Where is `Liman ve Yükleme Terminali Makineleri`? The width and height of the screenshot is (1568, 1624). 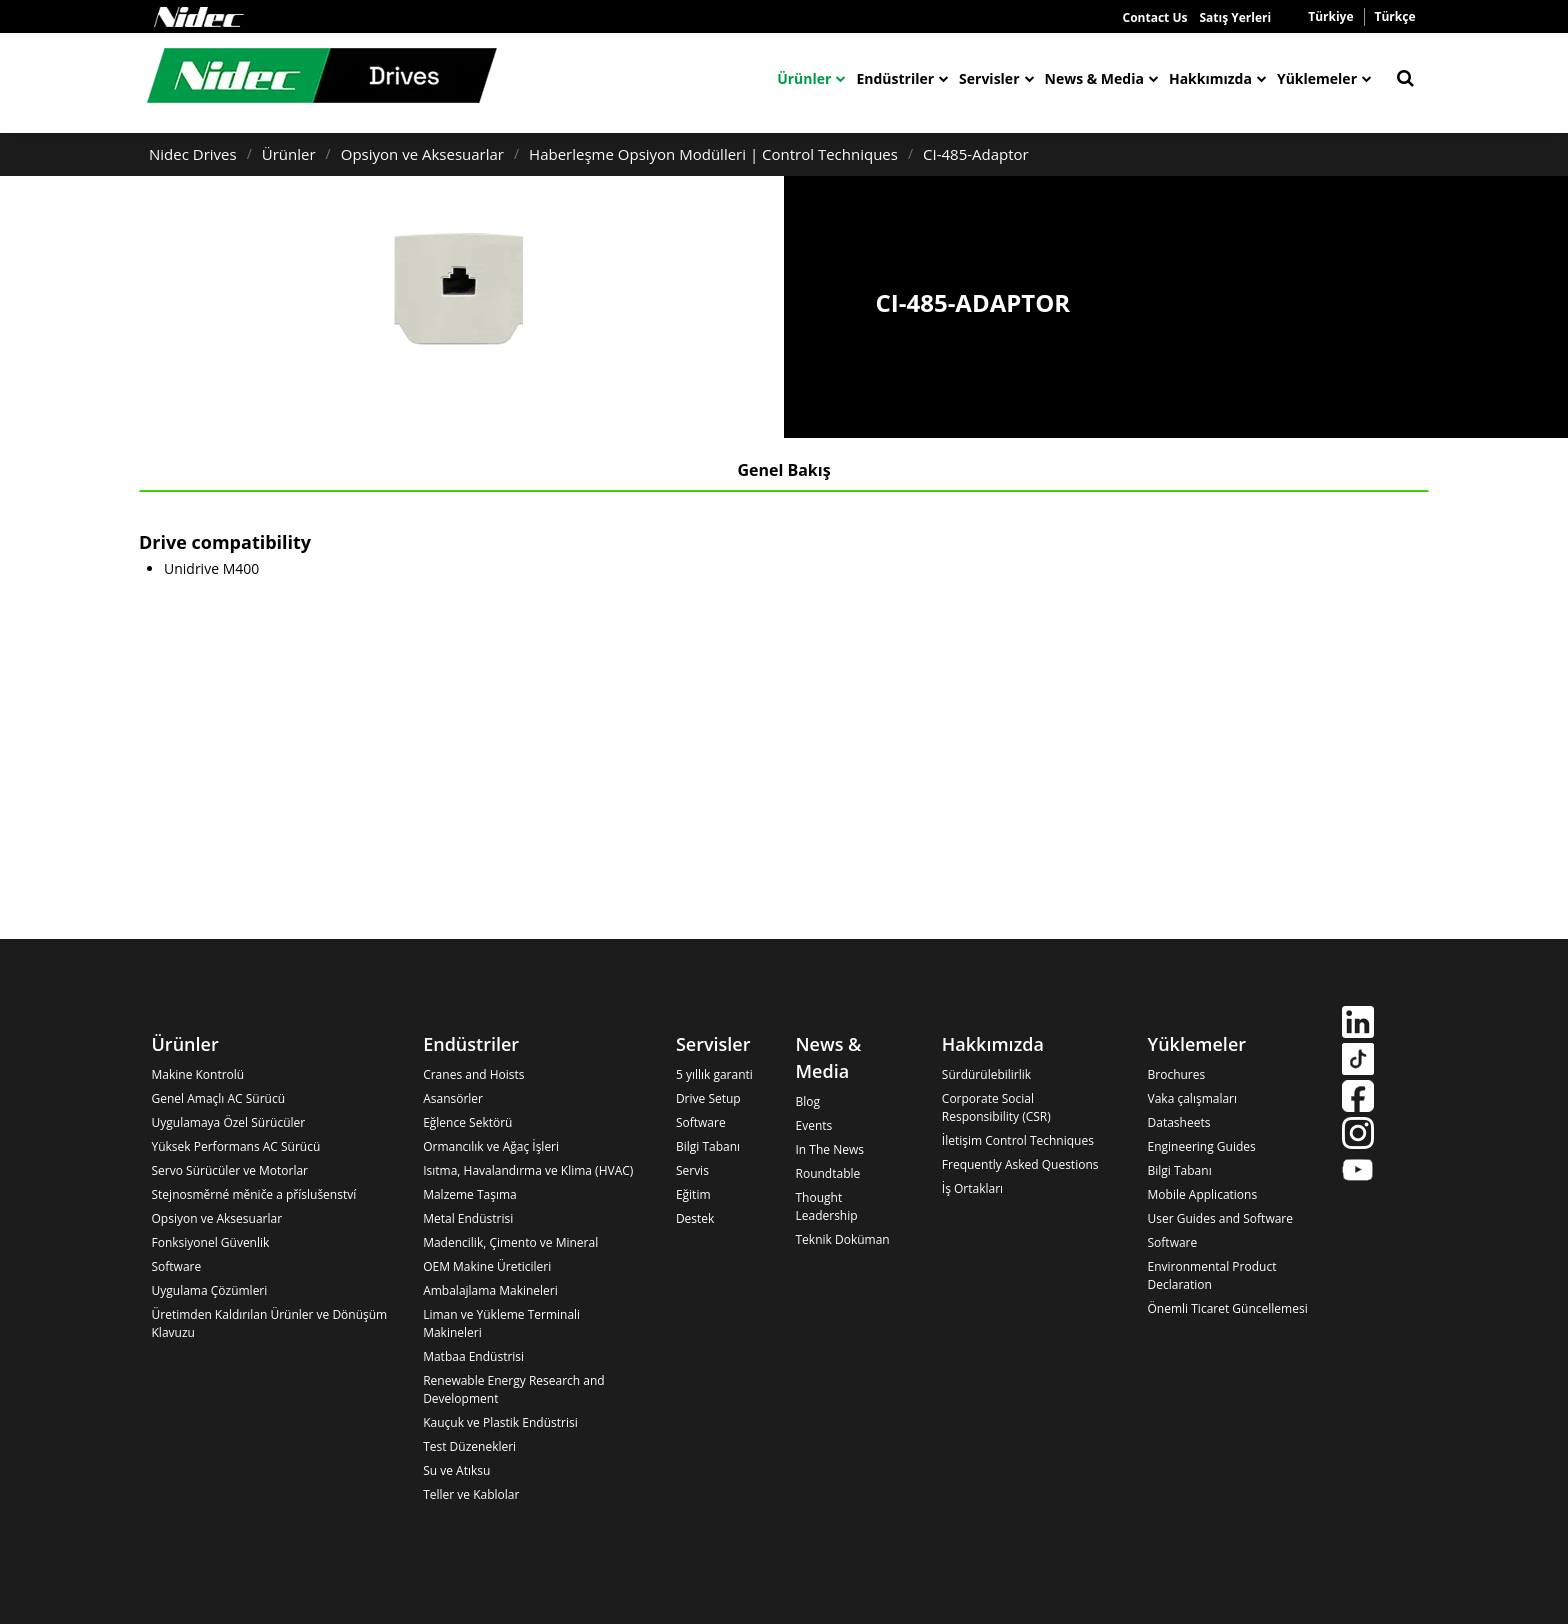 Liman ve Yükleme Terminali Makineleri is located at coordinates (501, 1323).